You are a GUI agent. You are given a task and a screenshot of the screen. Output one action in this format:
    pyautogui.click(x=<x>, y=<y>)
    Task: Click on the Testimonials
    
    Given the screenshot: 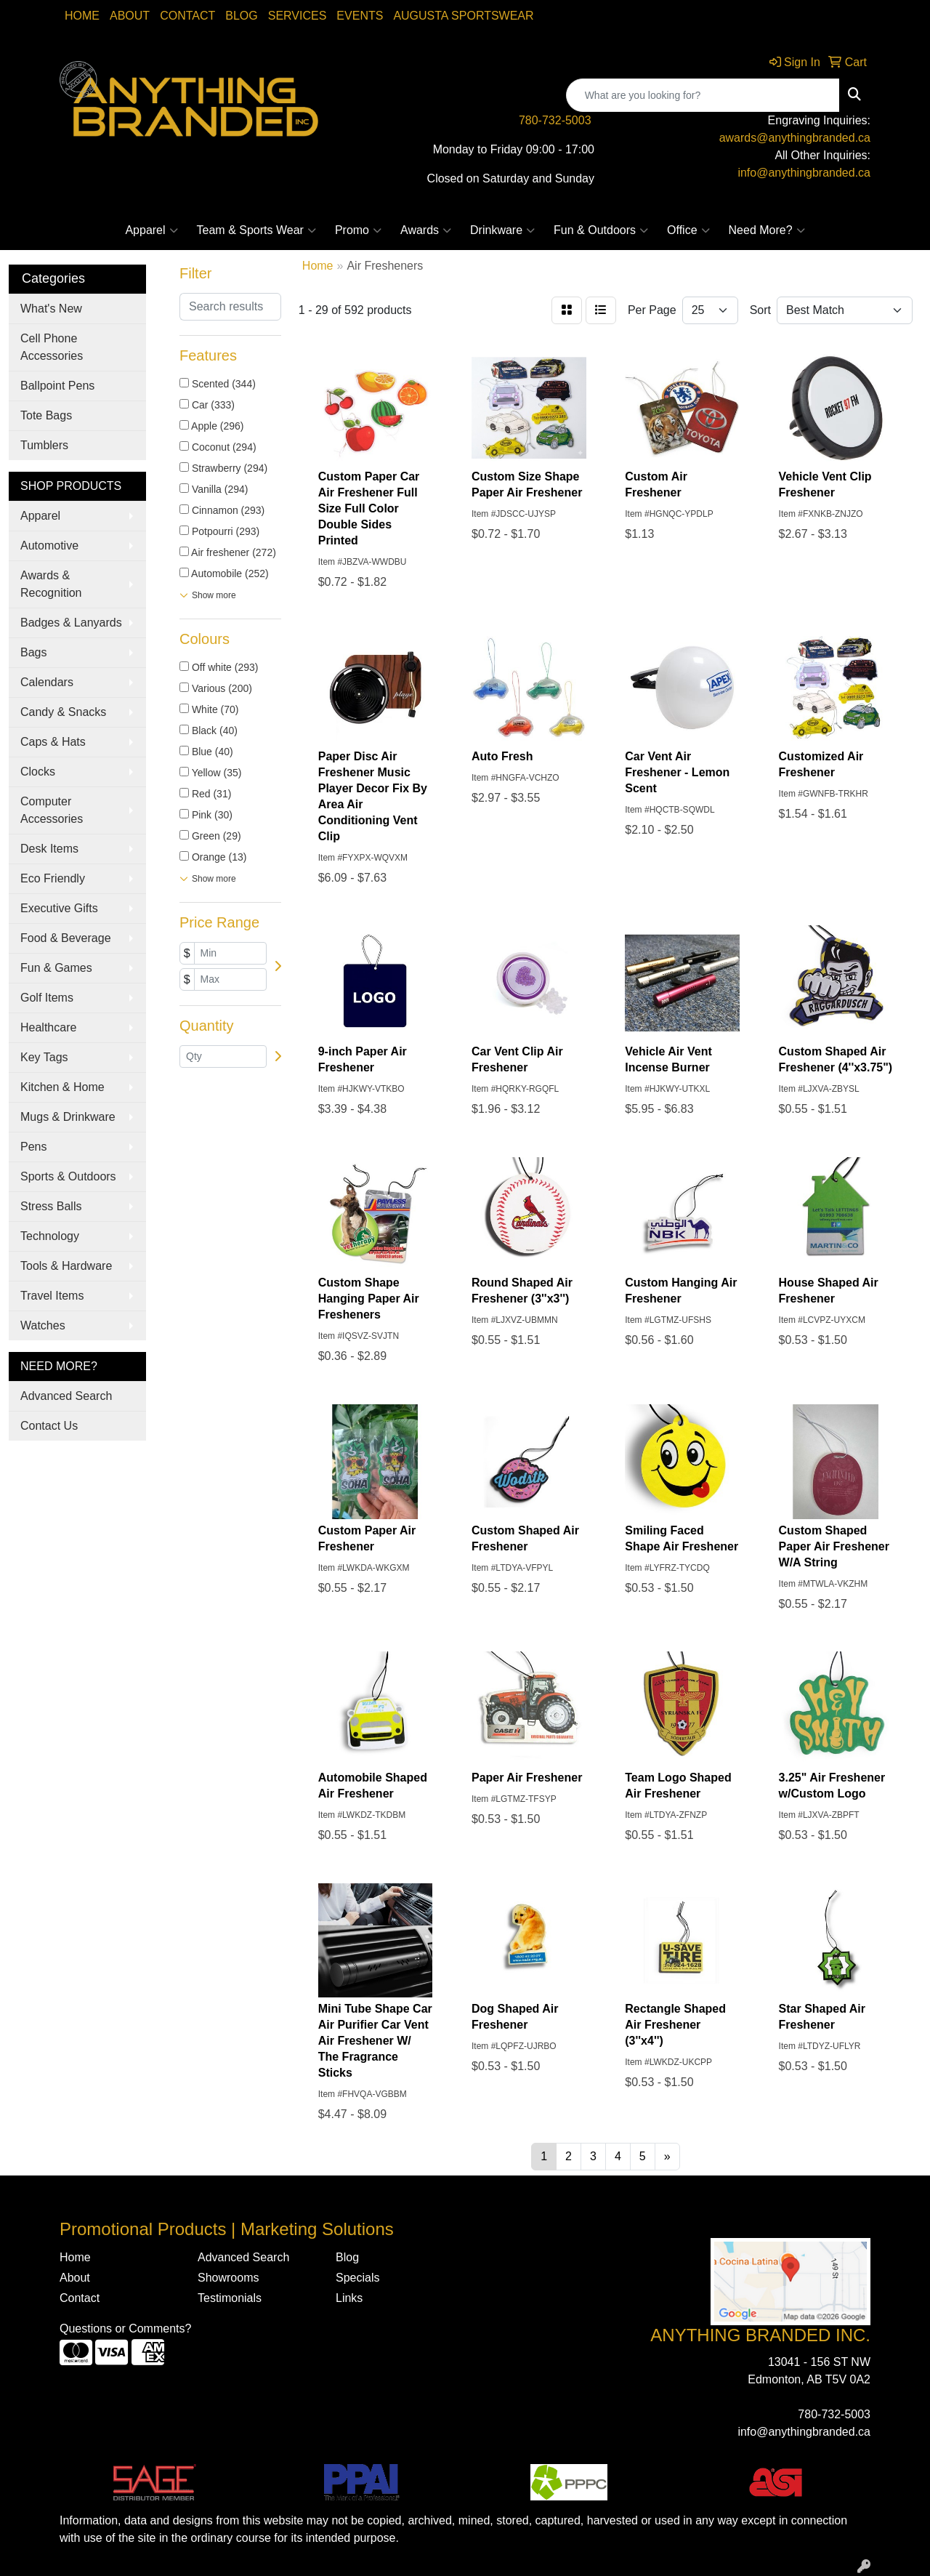 What is the action you would take?
    pyautogui.click(x=230, y=2298)
    